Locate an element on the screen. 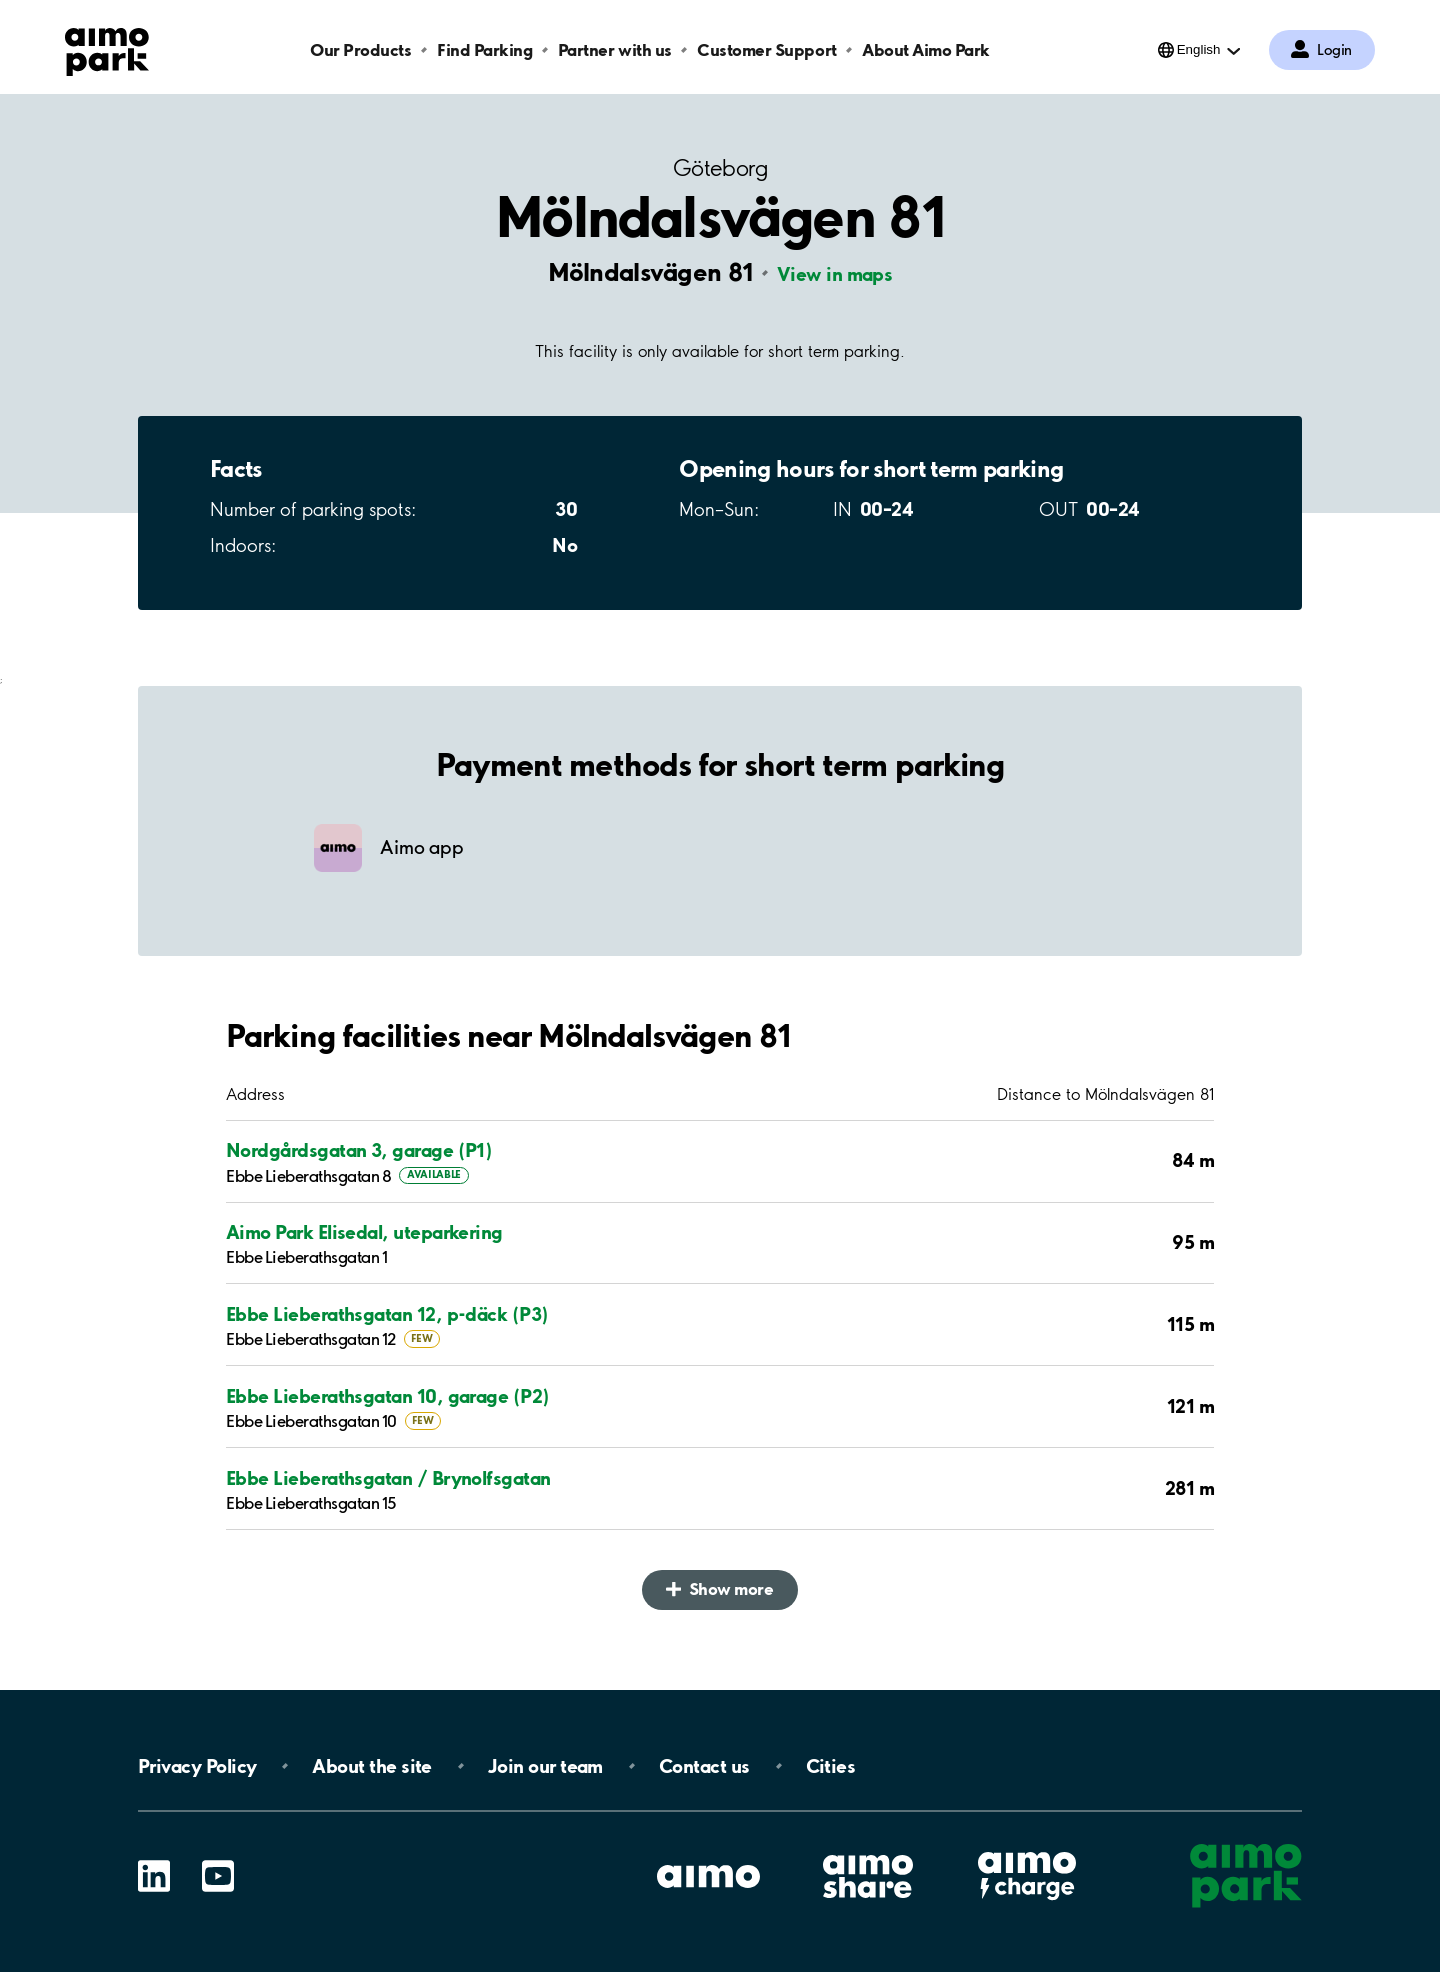 The width and height of the screenshot is (1440, 1972). Ebbe Lieberathsgatan / Brynolfsgatan is located at coordinates (388, 1478).